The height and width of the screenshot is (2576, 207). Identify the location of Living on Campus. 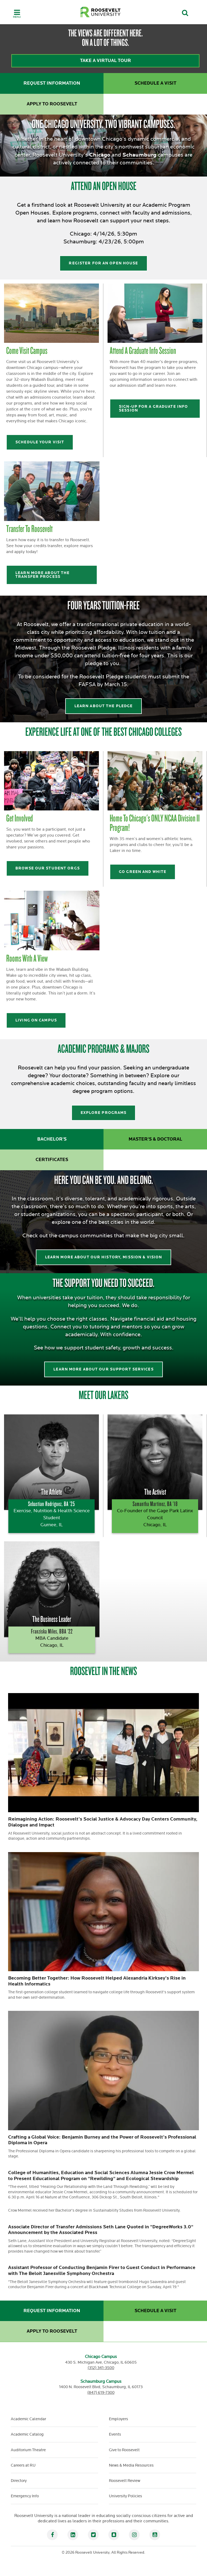
(36, 1020).